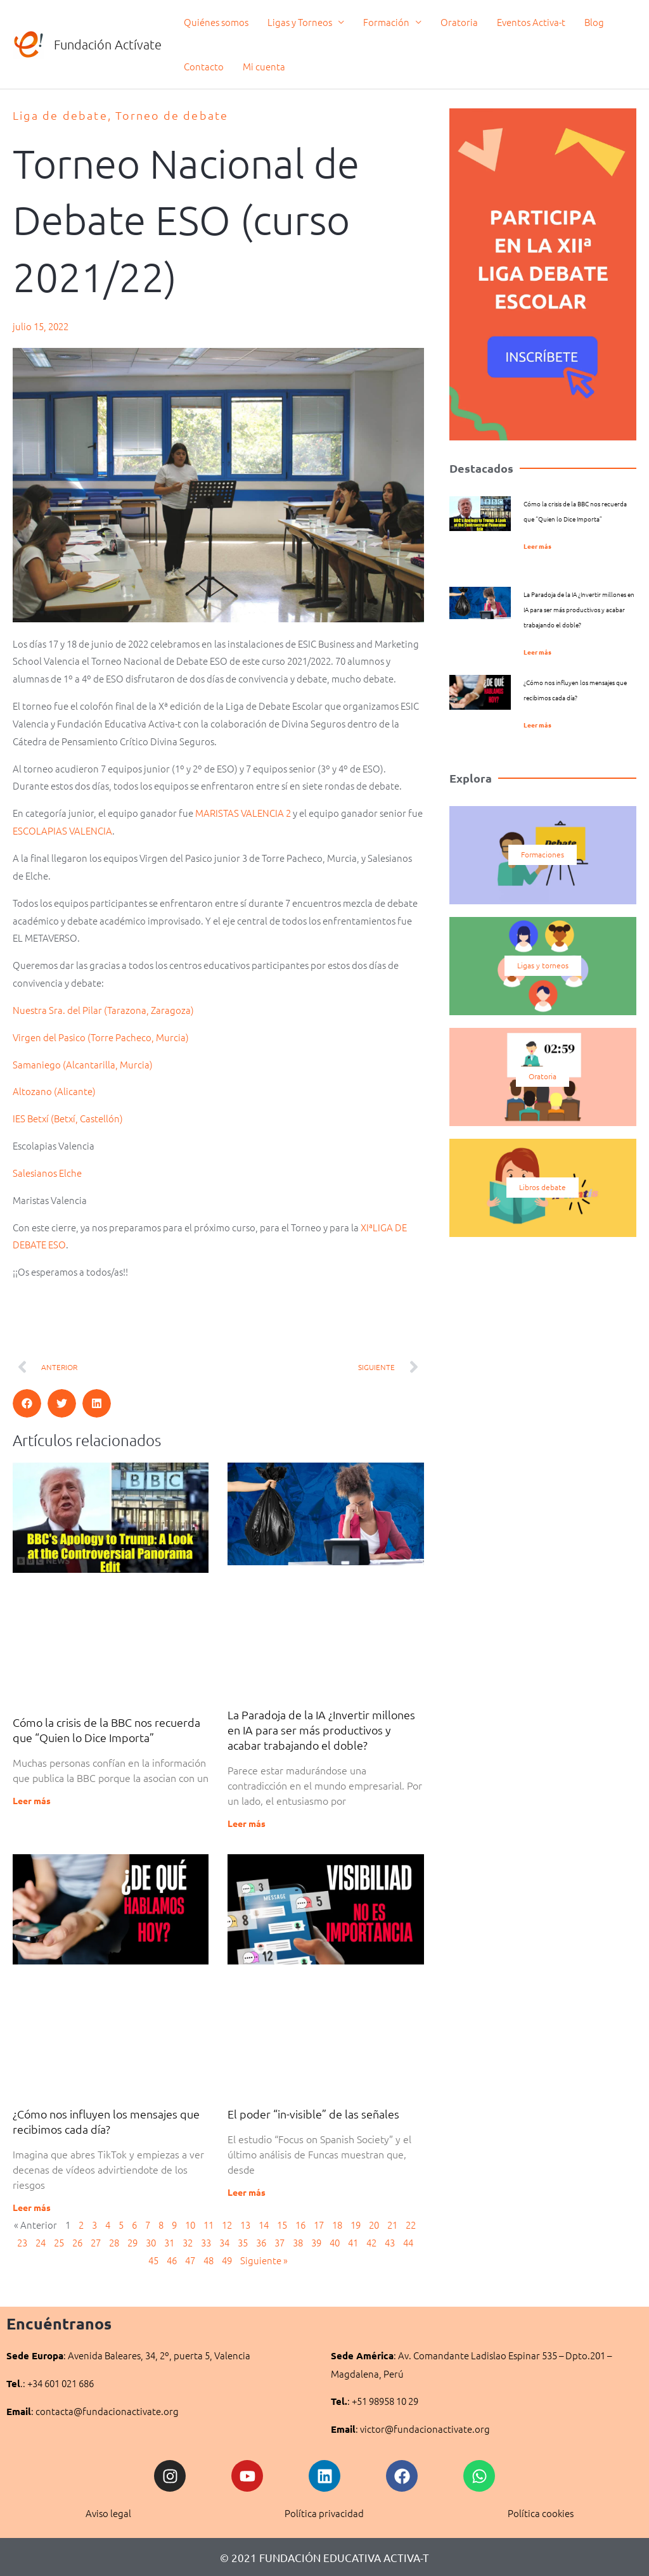 The width and height of the screenshot is (649, 2576). I want to click on Formaciones, so click(542, 855).